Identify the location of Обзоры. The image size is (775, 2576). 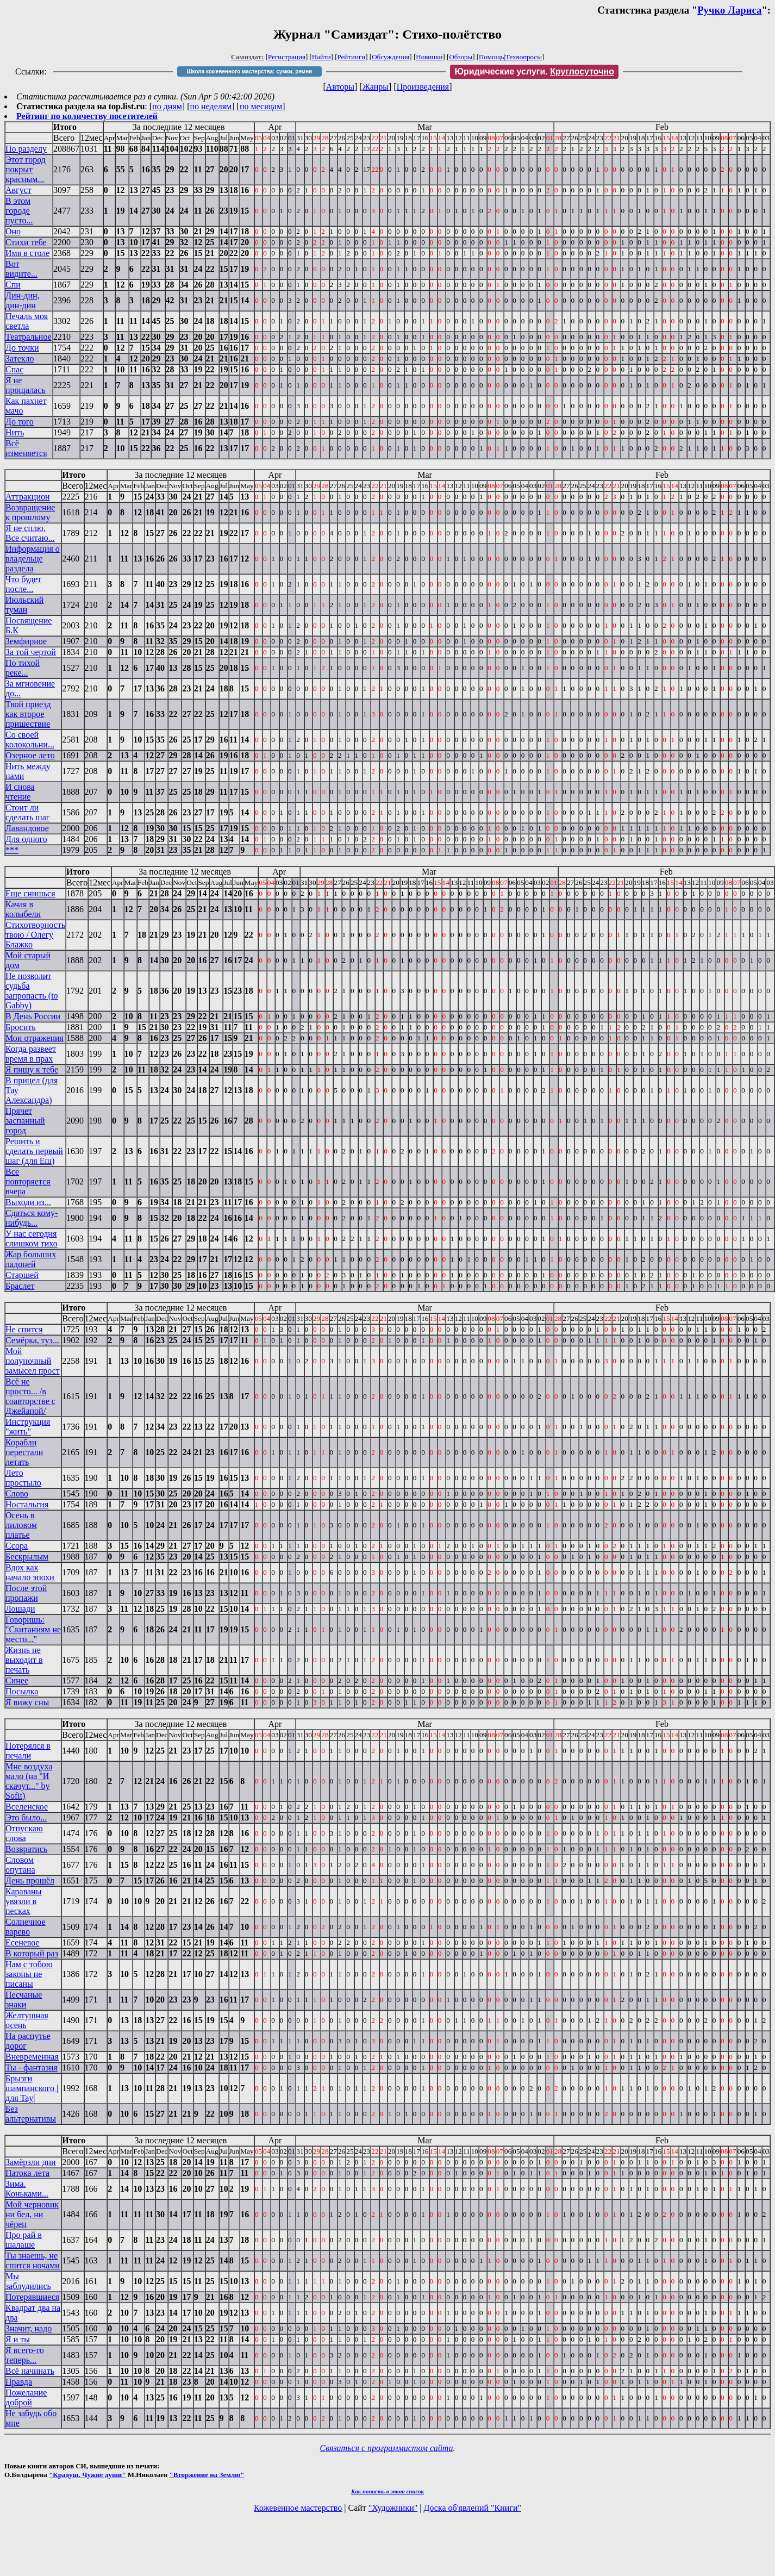
(460, 57).